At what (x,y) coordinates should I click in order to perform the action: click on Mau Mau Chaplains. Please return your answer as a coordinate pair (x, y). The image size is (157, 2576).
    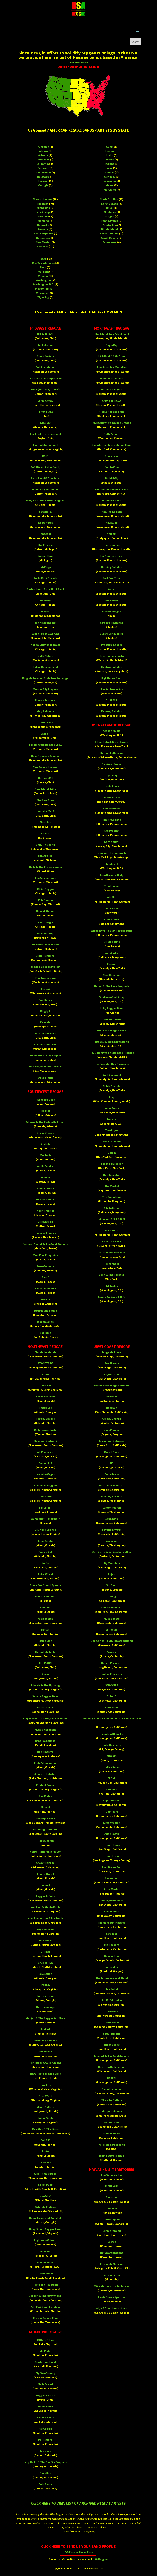
    Looking at the image, I should click on (45, 1255).